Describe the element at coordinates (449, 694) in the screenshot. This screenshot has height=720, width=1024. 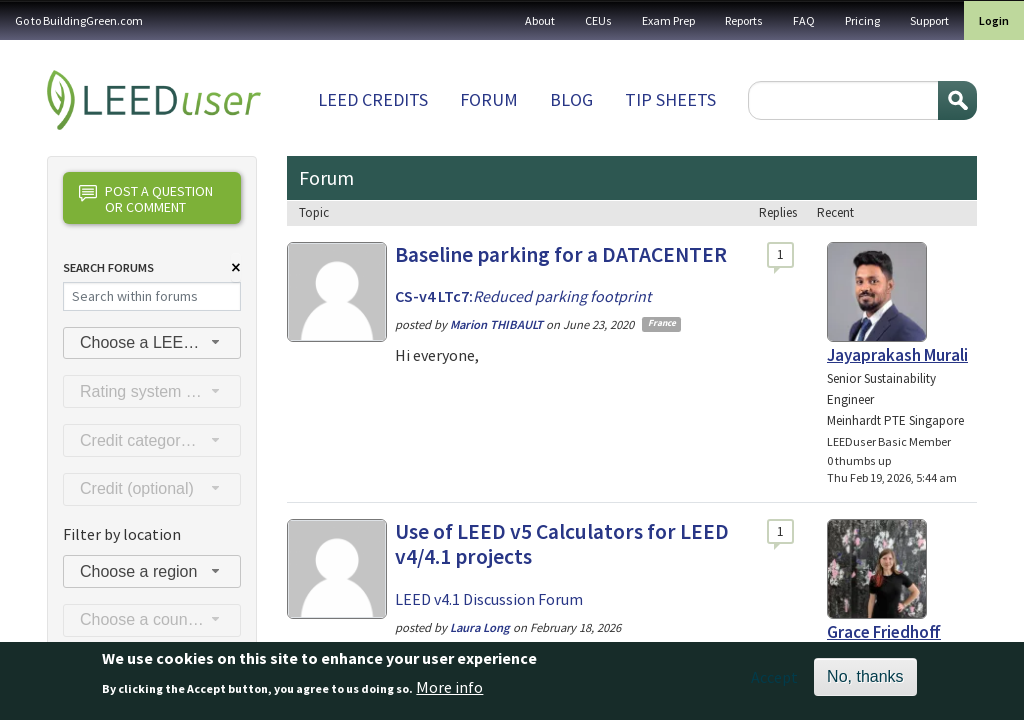
I see `More info` at that location.